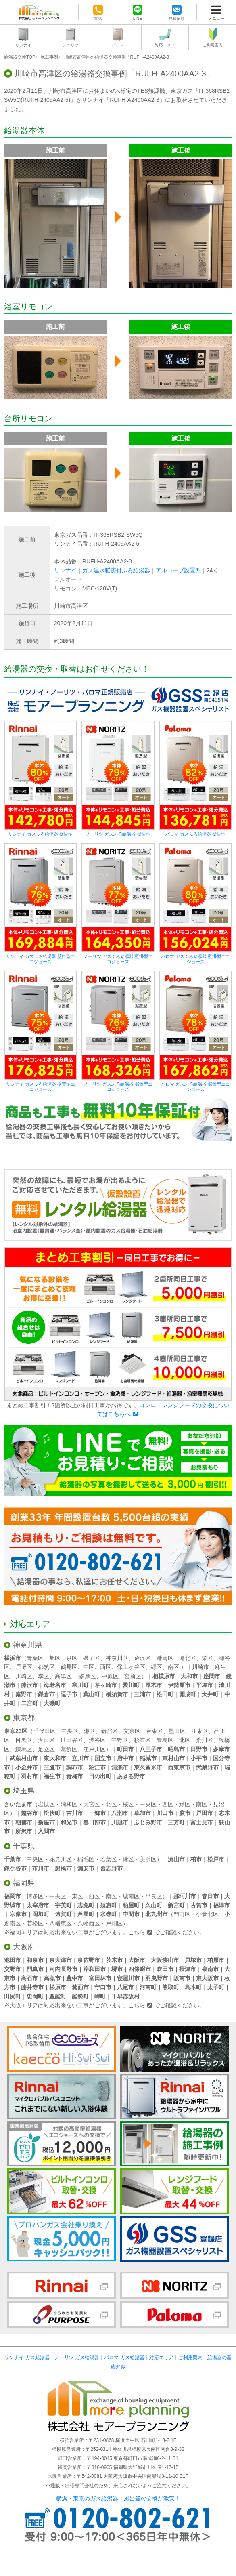 The height and width of the screenshot is (2576, 236). I want to click on 葛飾区, so click(69, 1749).